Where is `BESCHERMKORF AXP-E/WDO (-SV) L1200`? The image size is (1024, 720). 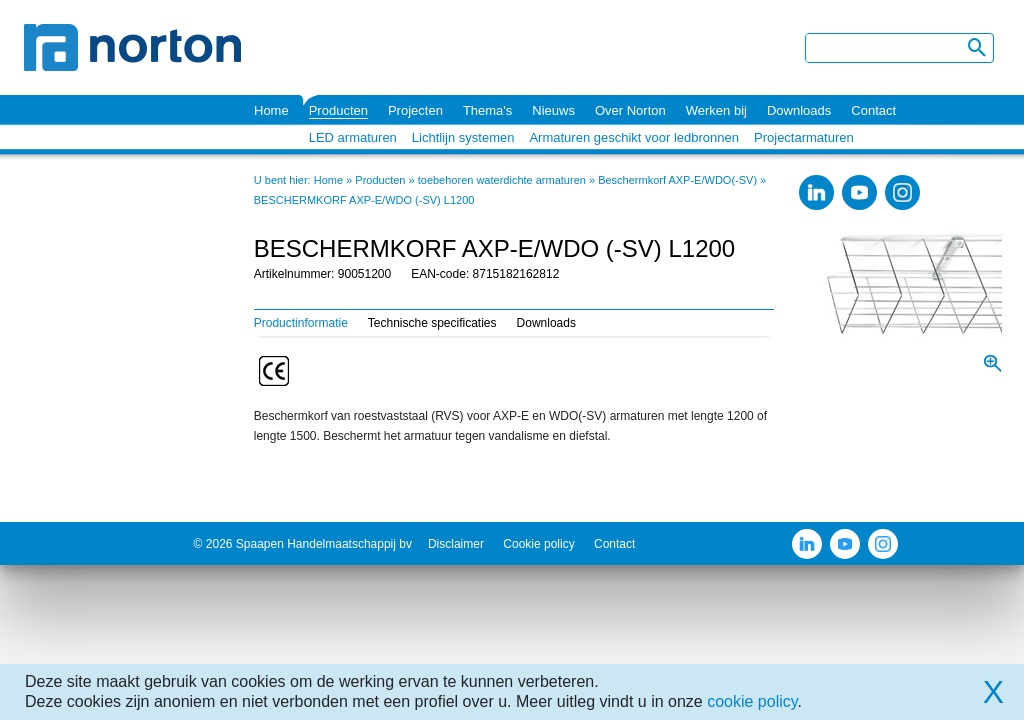
BESCHERMKORF AXP-E/WDO (-SV) L1200 is located at coordinates (364, 200).